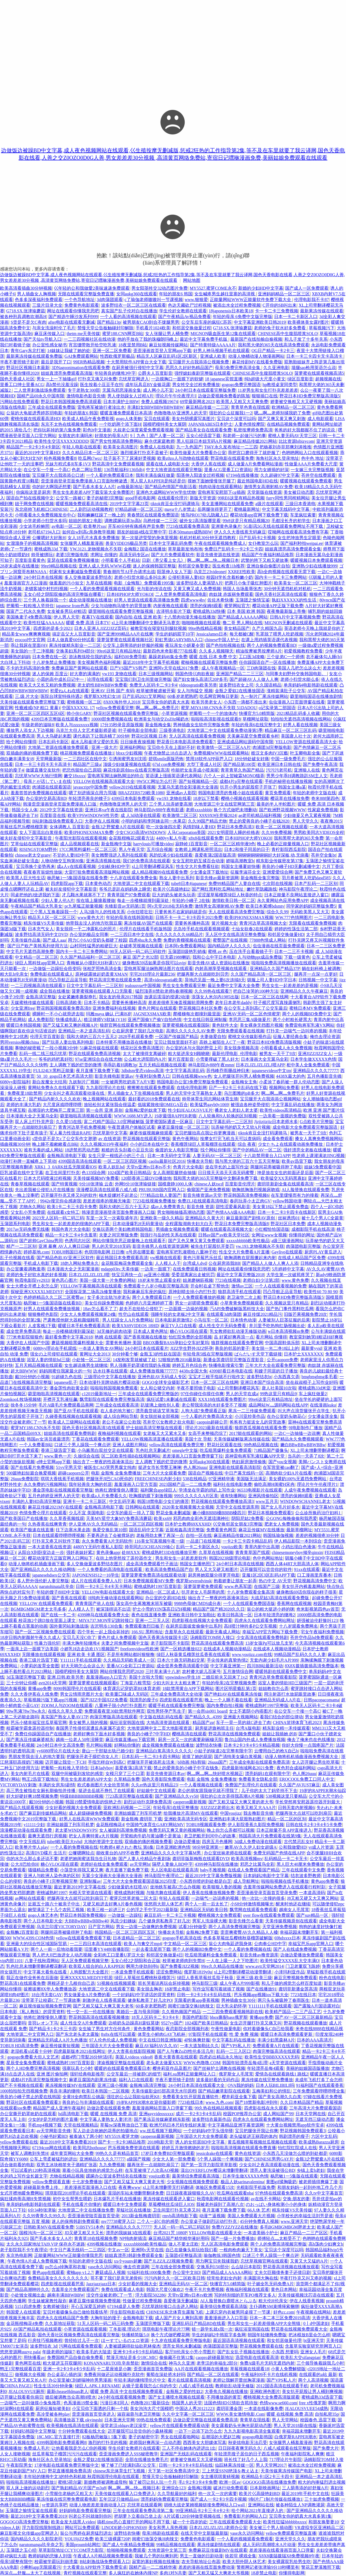 The image size is (346, 2576). What do you see at coordinates (186, 832) in the screenshot?
I see `人马Corporation美国` at bounding box center [186, 832].